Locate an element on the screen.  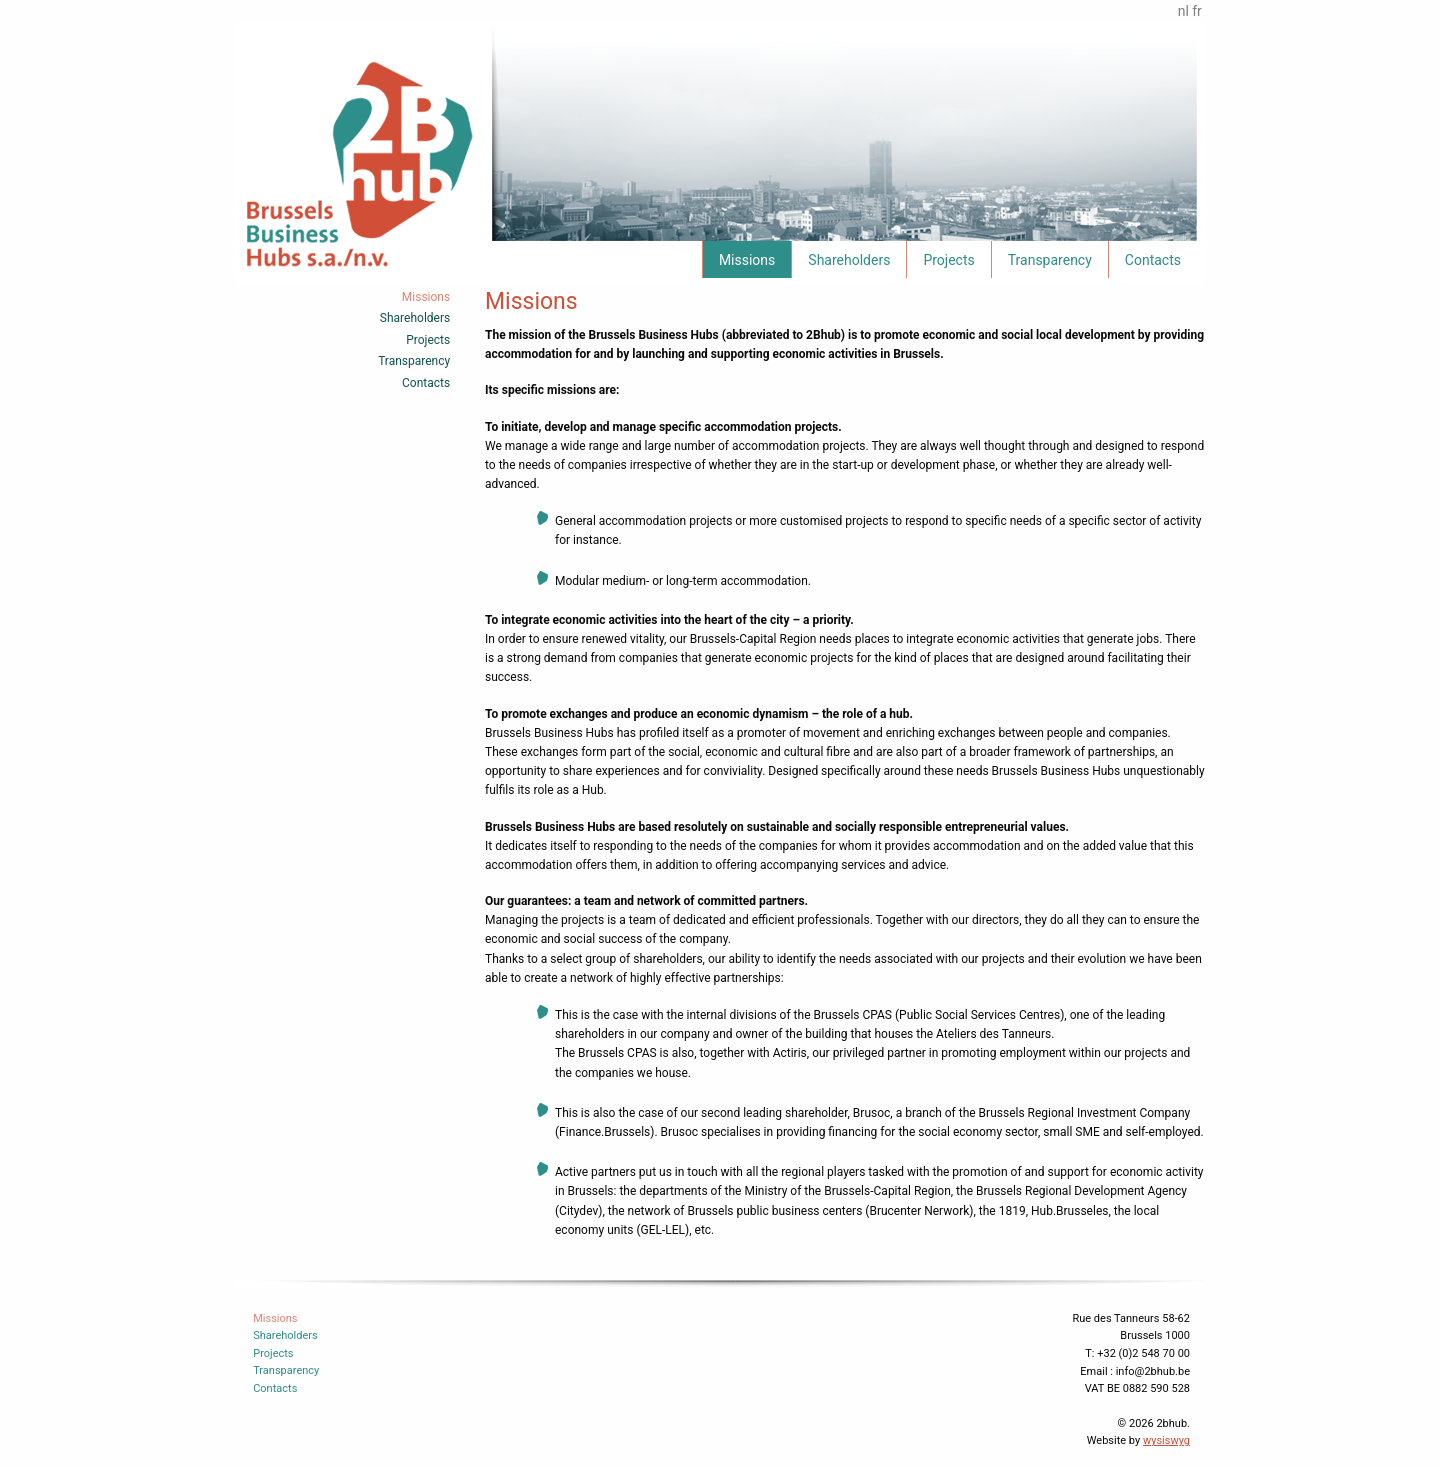
[menuitem] is located at coordinates (746, 259).